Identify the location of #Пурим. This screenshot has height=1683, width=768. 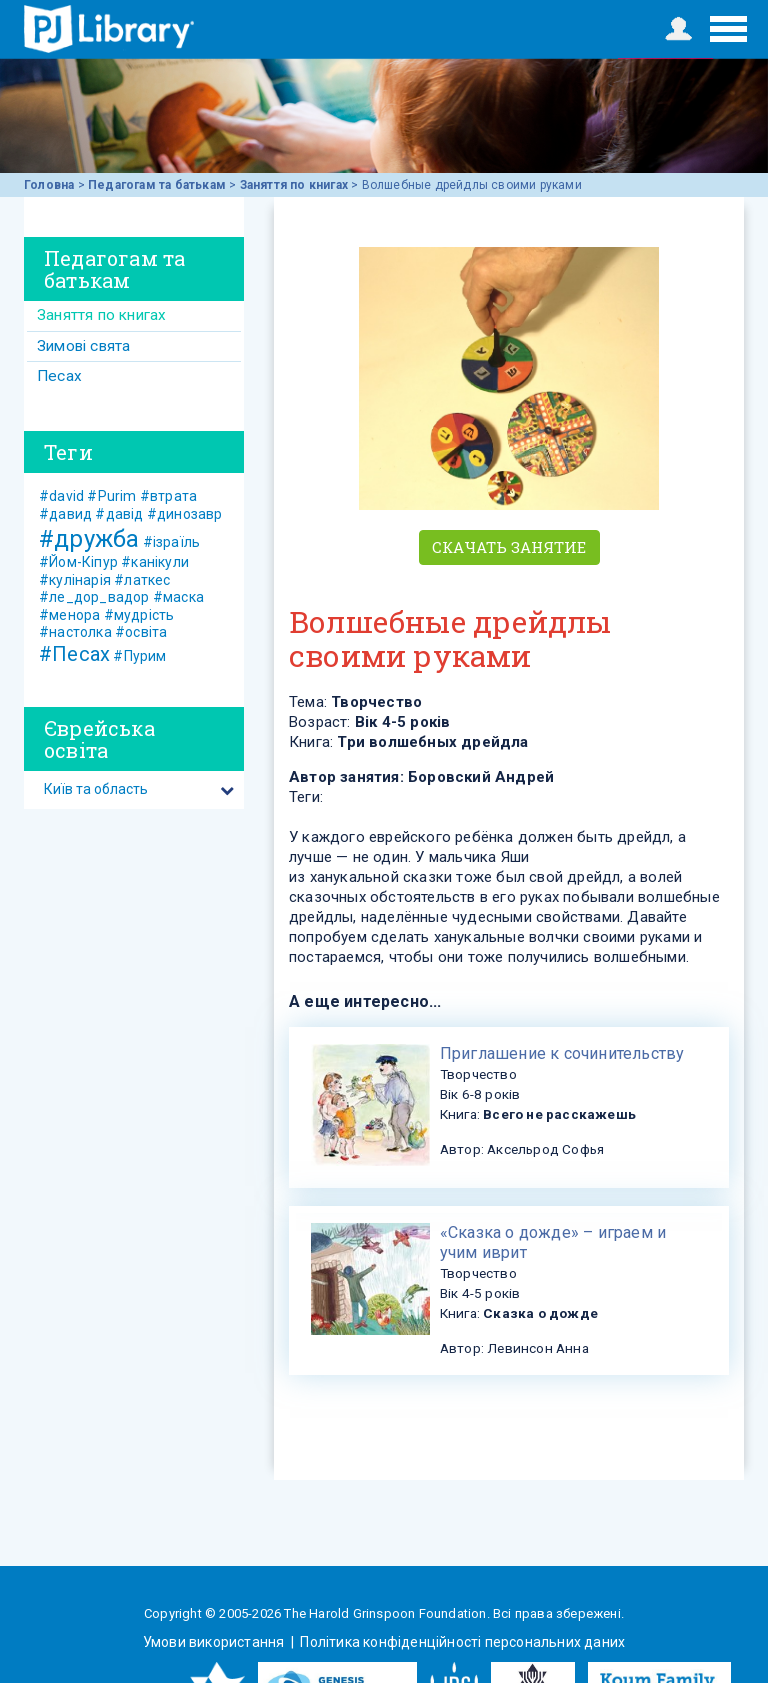
(139, 656).